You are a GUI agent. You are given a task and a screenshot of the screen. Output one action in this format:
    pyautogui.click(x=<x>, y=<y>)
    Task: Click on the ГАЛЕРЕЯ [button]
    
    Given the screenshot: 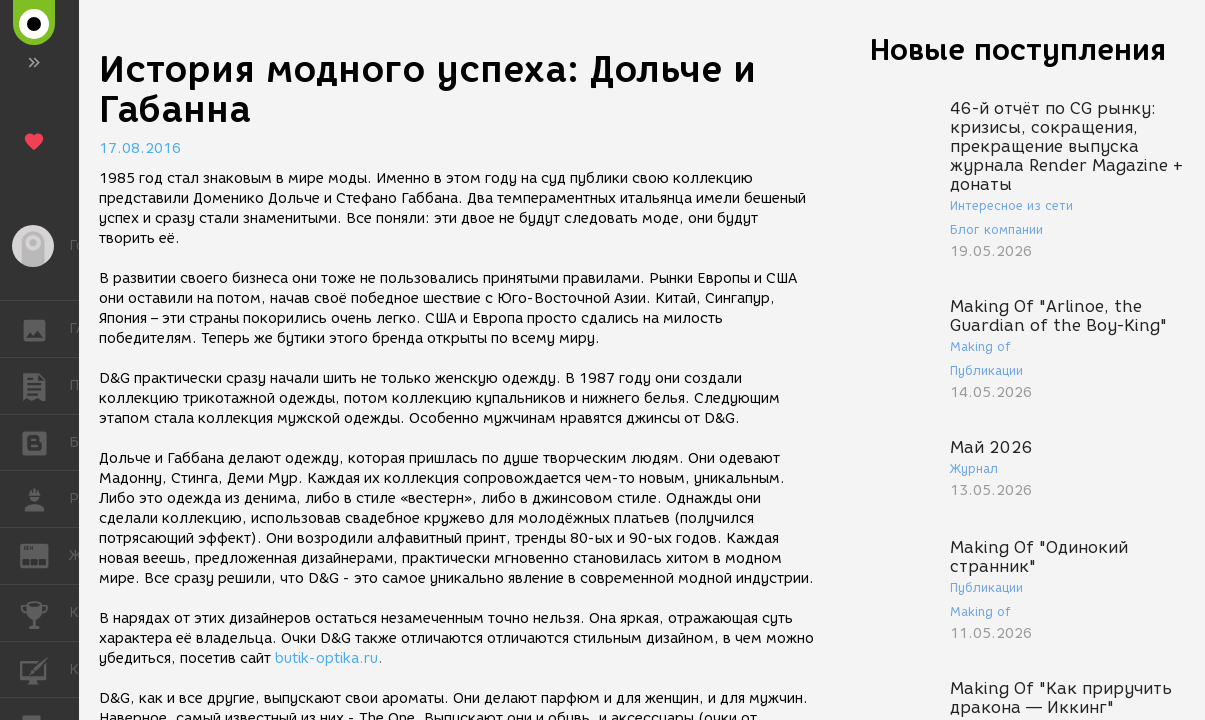 What is the action you would take?
    pyautogui.click(x=44, y=329)
    